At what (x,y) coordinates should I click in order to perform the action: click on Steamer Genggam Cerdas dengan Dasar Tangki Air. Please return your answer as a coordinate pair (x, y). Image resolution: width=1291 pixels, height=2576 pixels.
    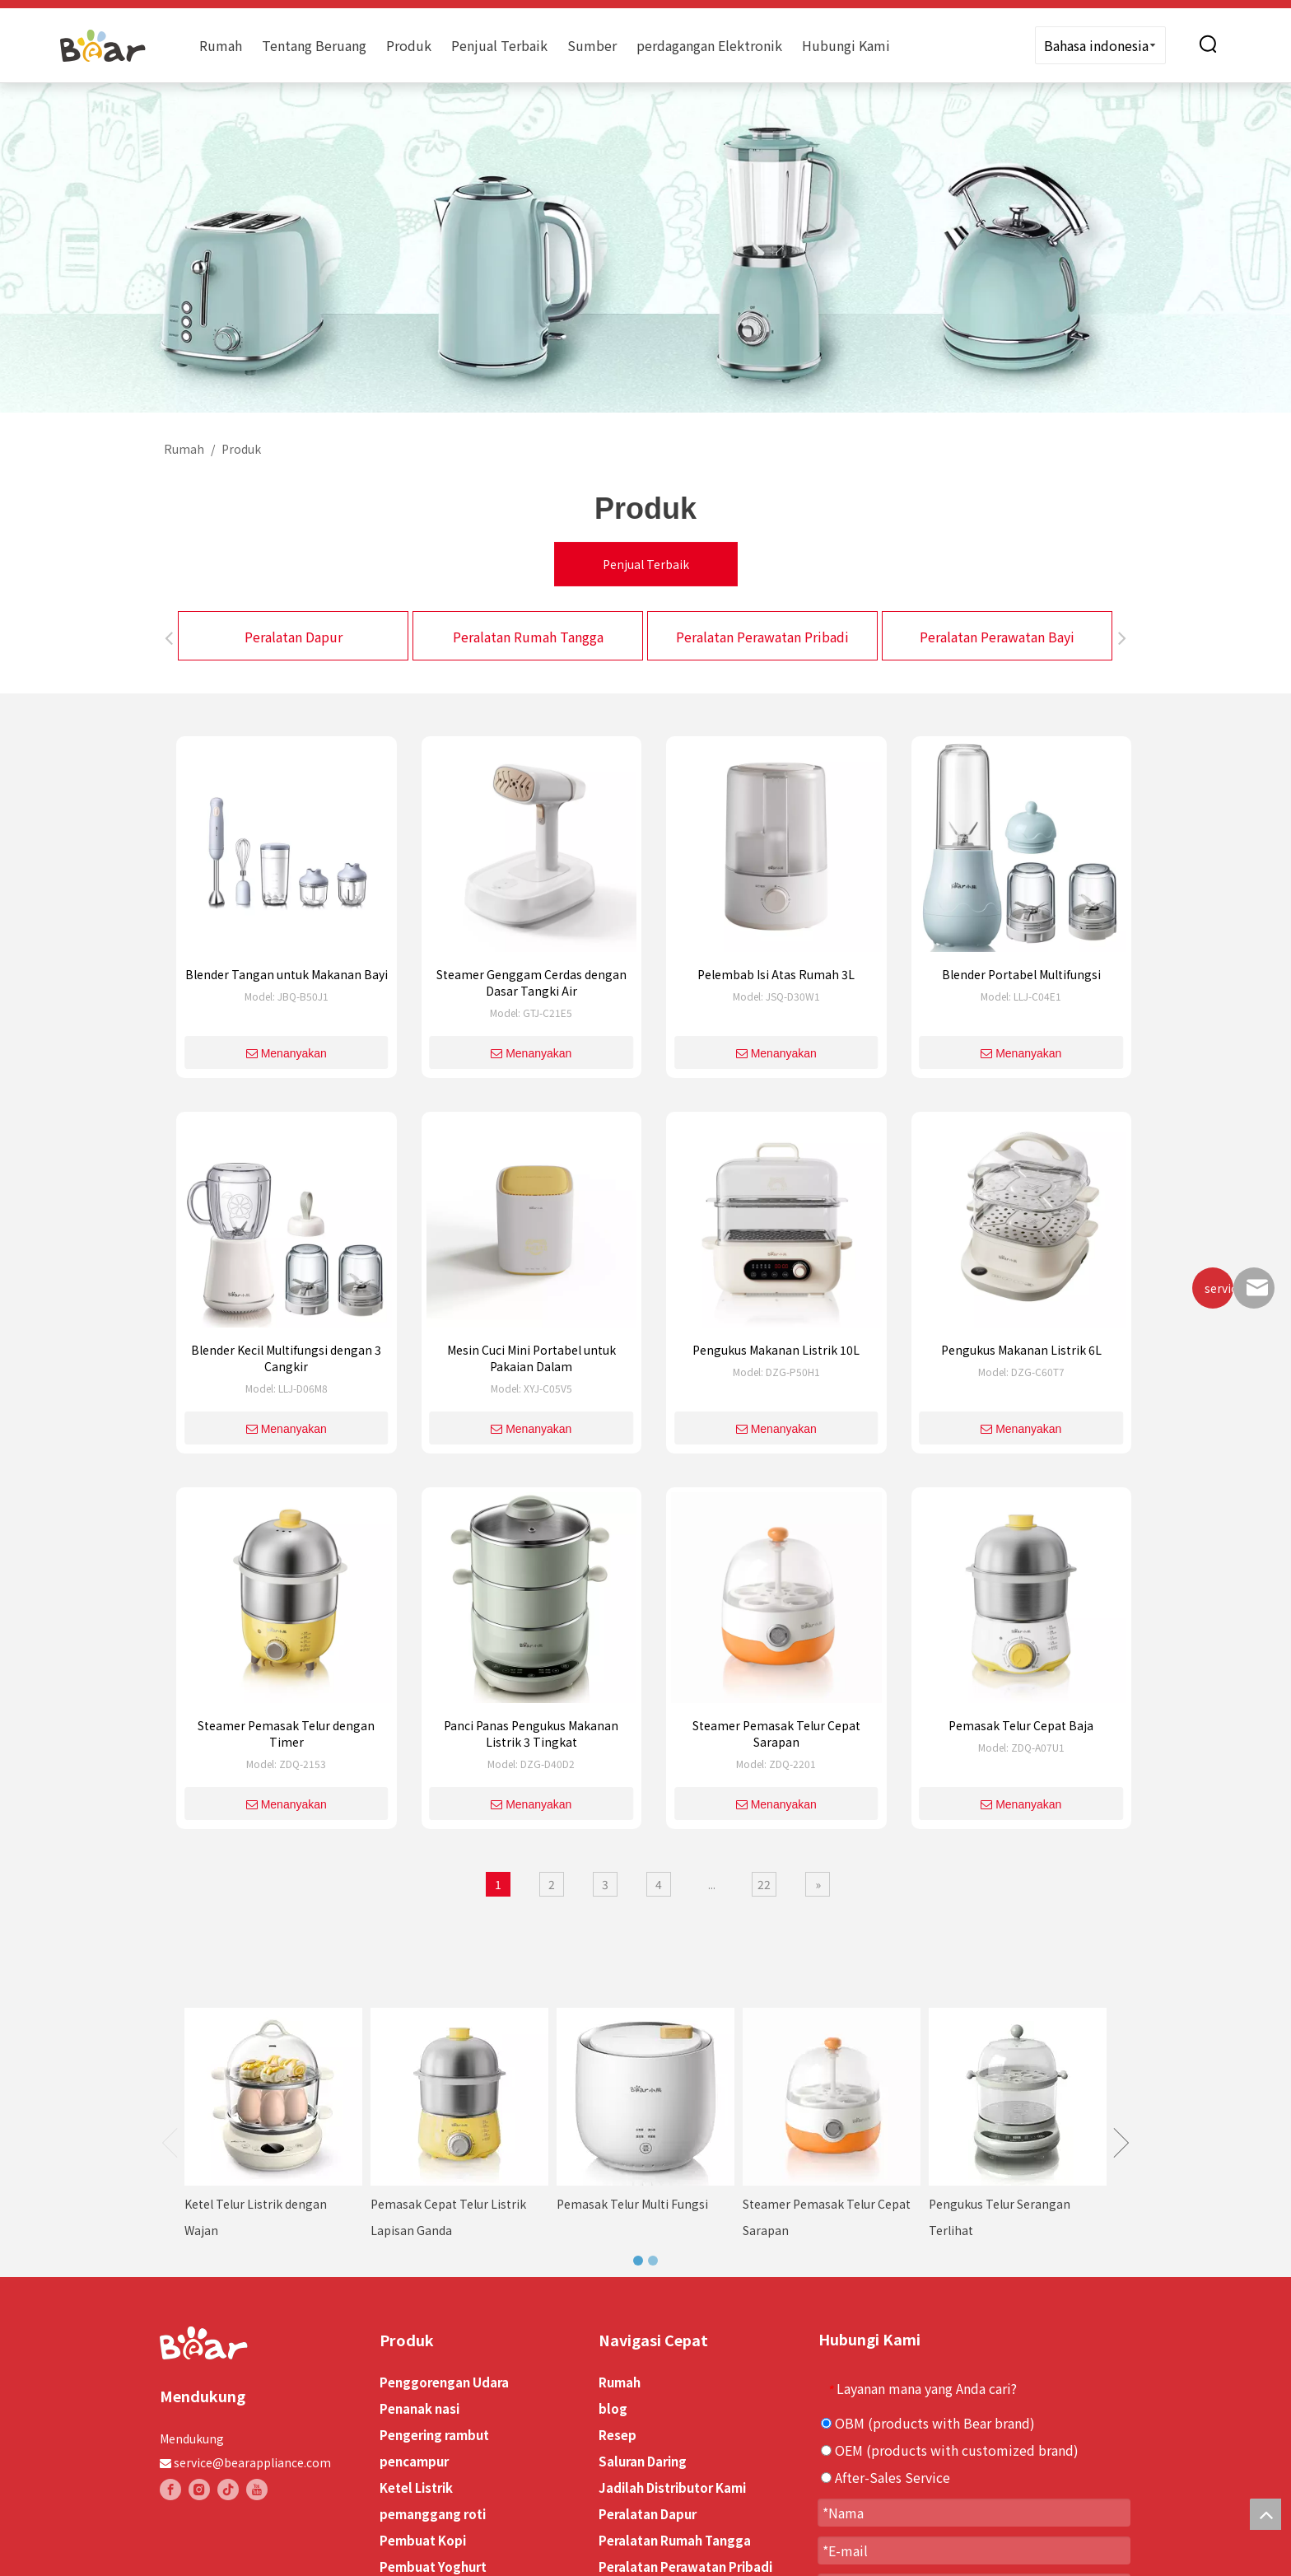
    Looking at the image, I should click on (531, 982).